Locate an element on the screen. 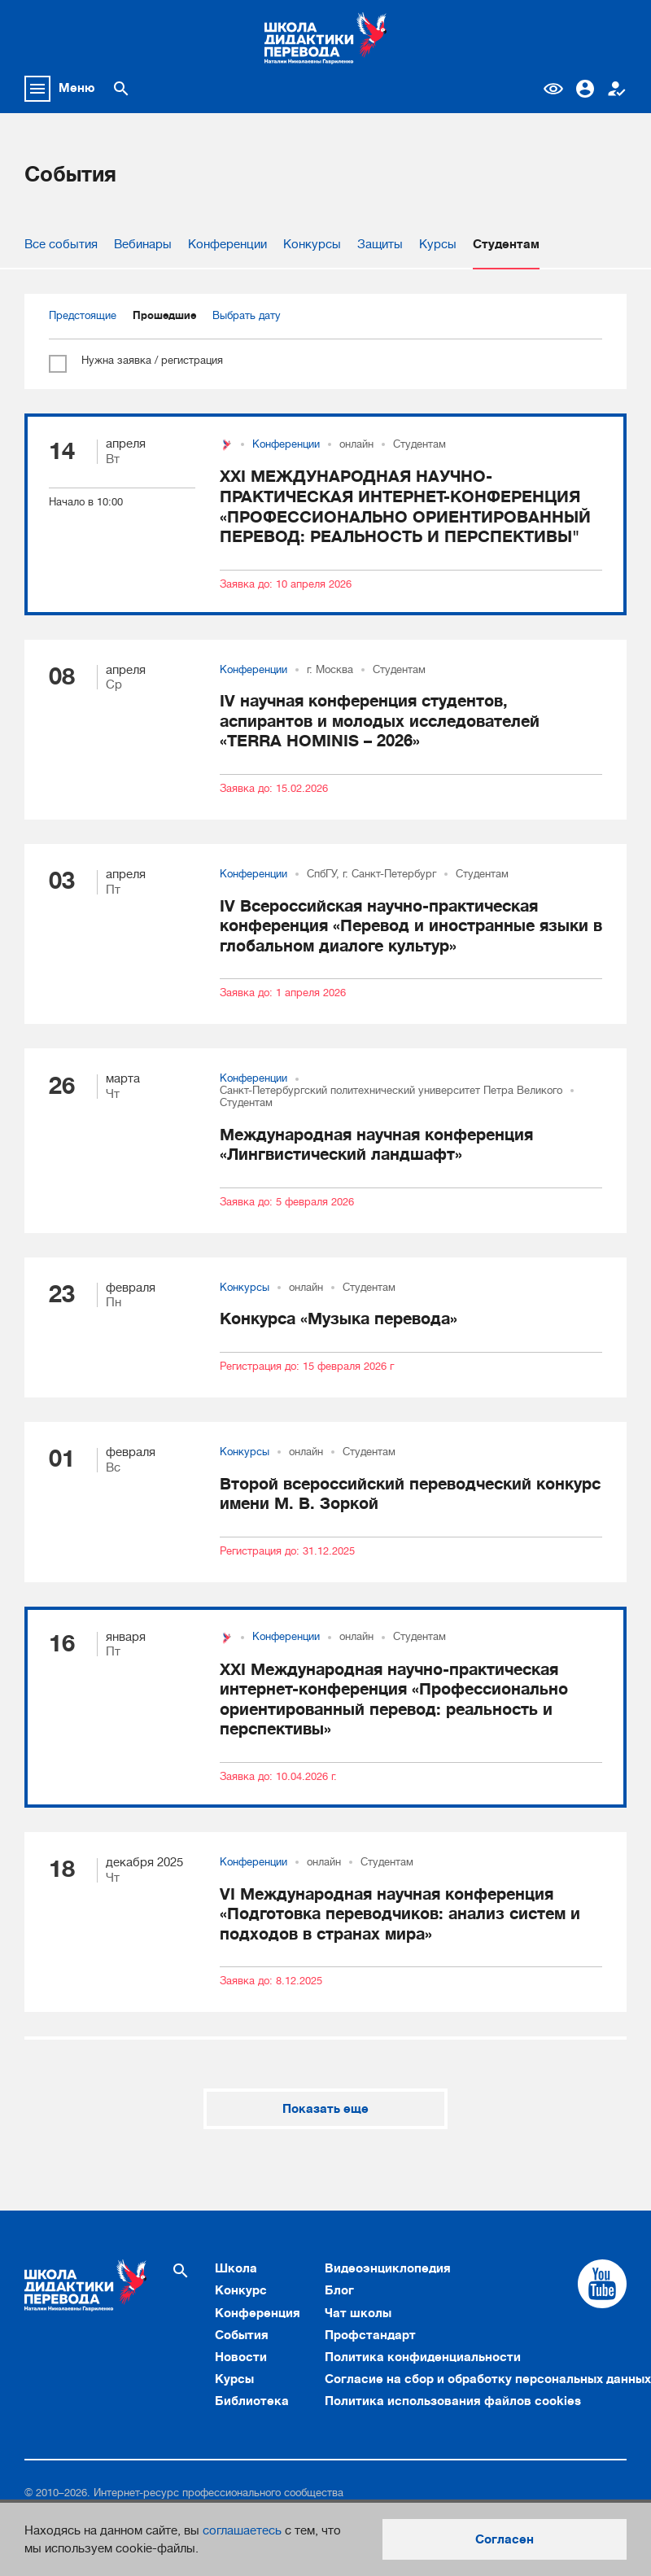  Политика конфиденциальности is located at coordinates (423, 2357).